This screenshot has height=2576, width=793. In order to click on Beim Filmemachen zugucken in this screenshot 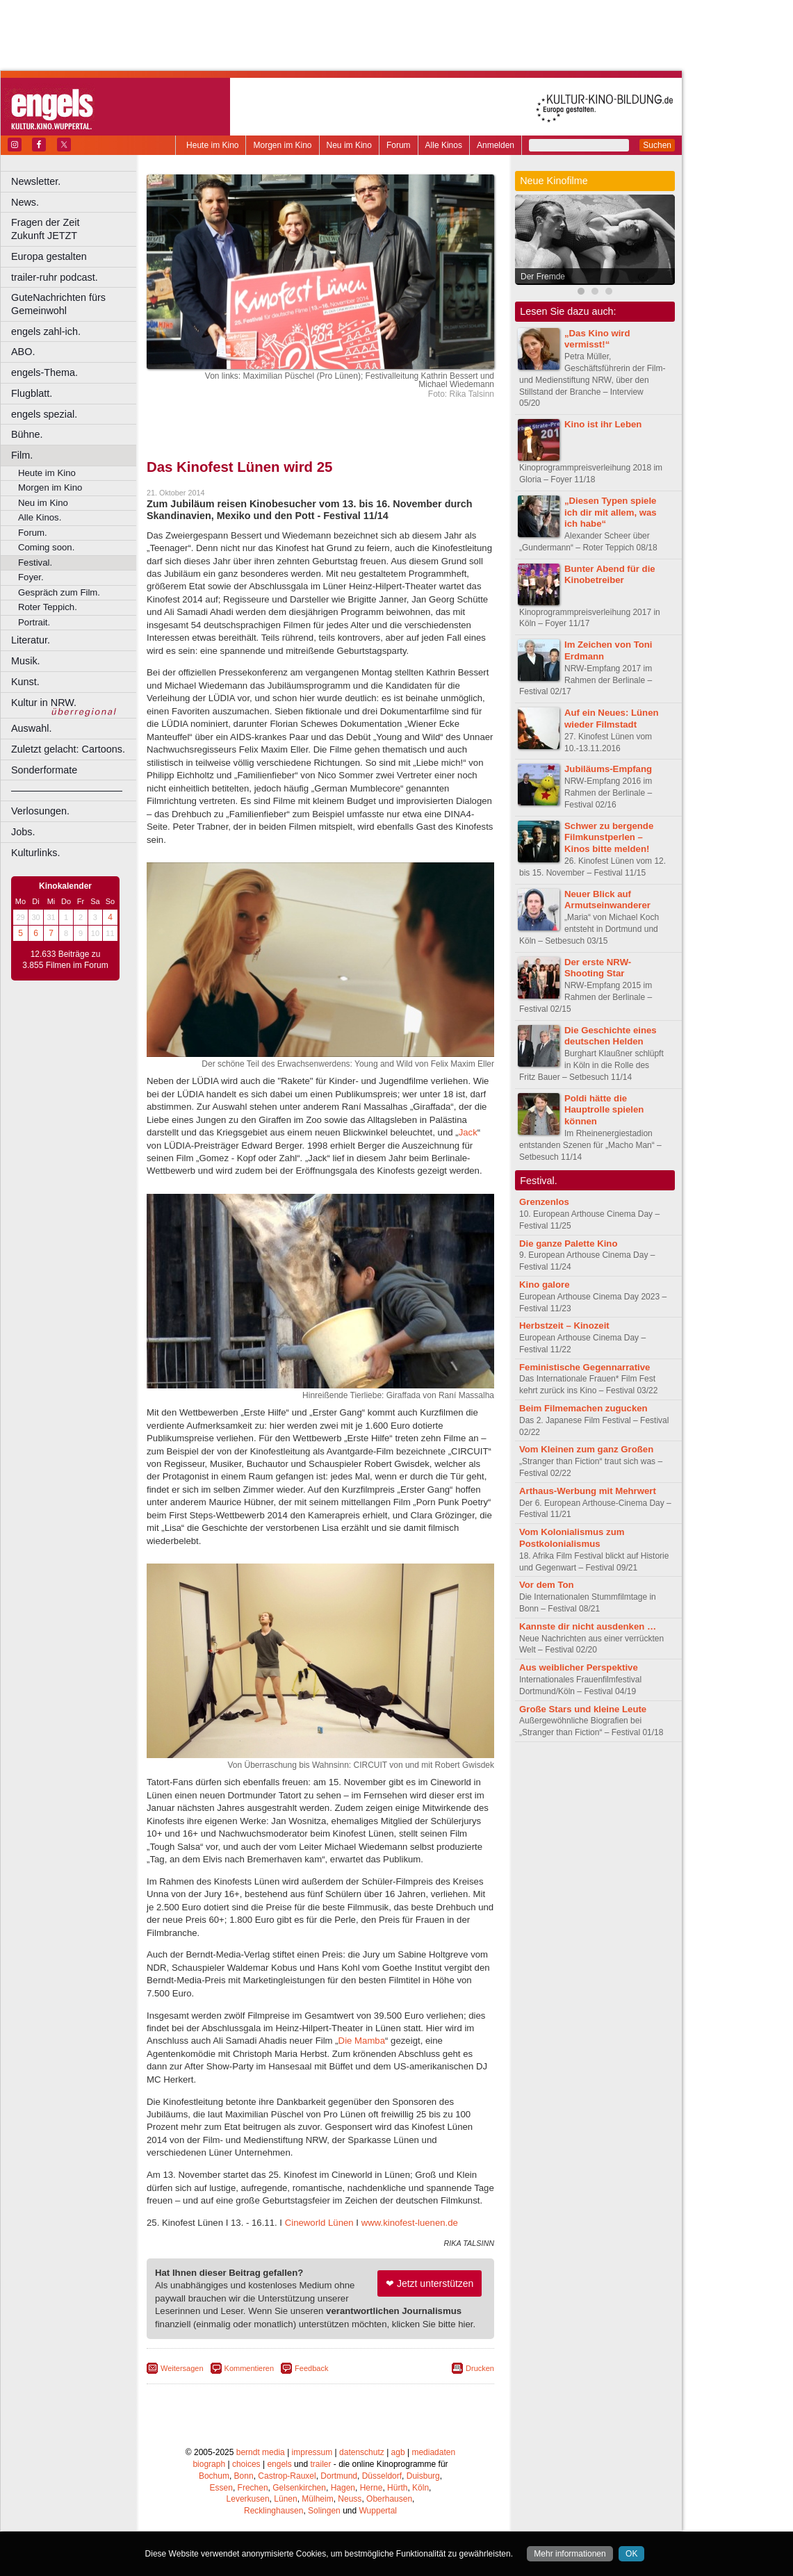, I will do `click(583, 1408)`.